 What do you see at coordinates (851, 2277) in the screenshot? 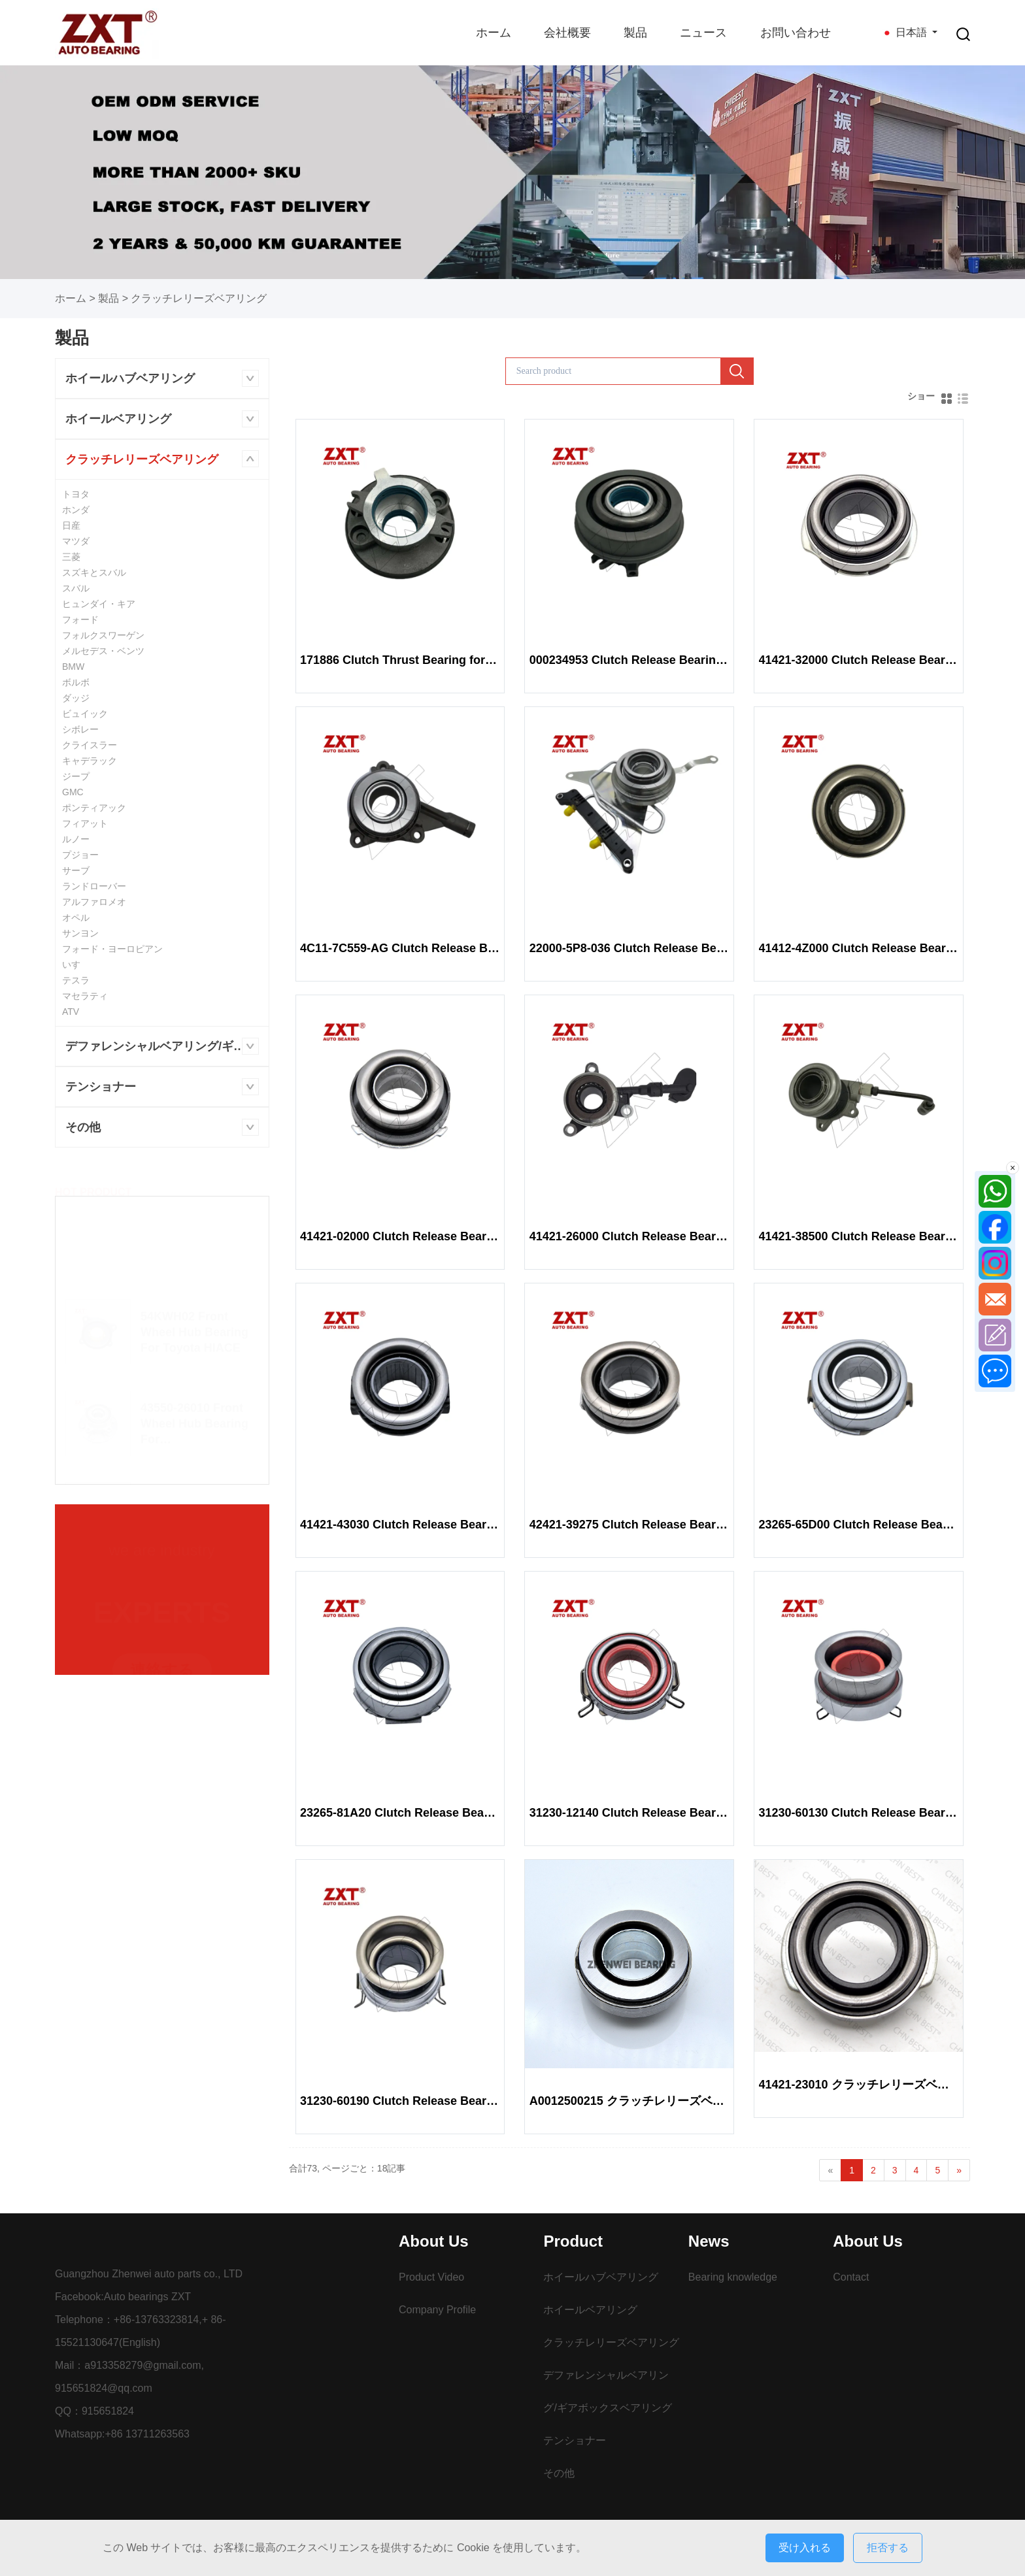
I see `Contact` at bounding box center [851, 2277].